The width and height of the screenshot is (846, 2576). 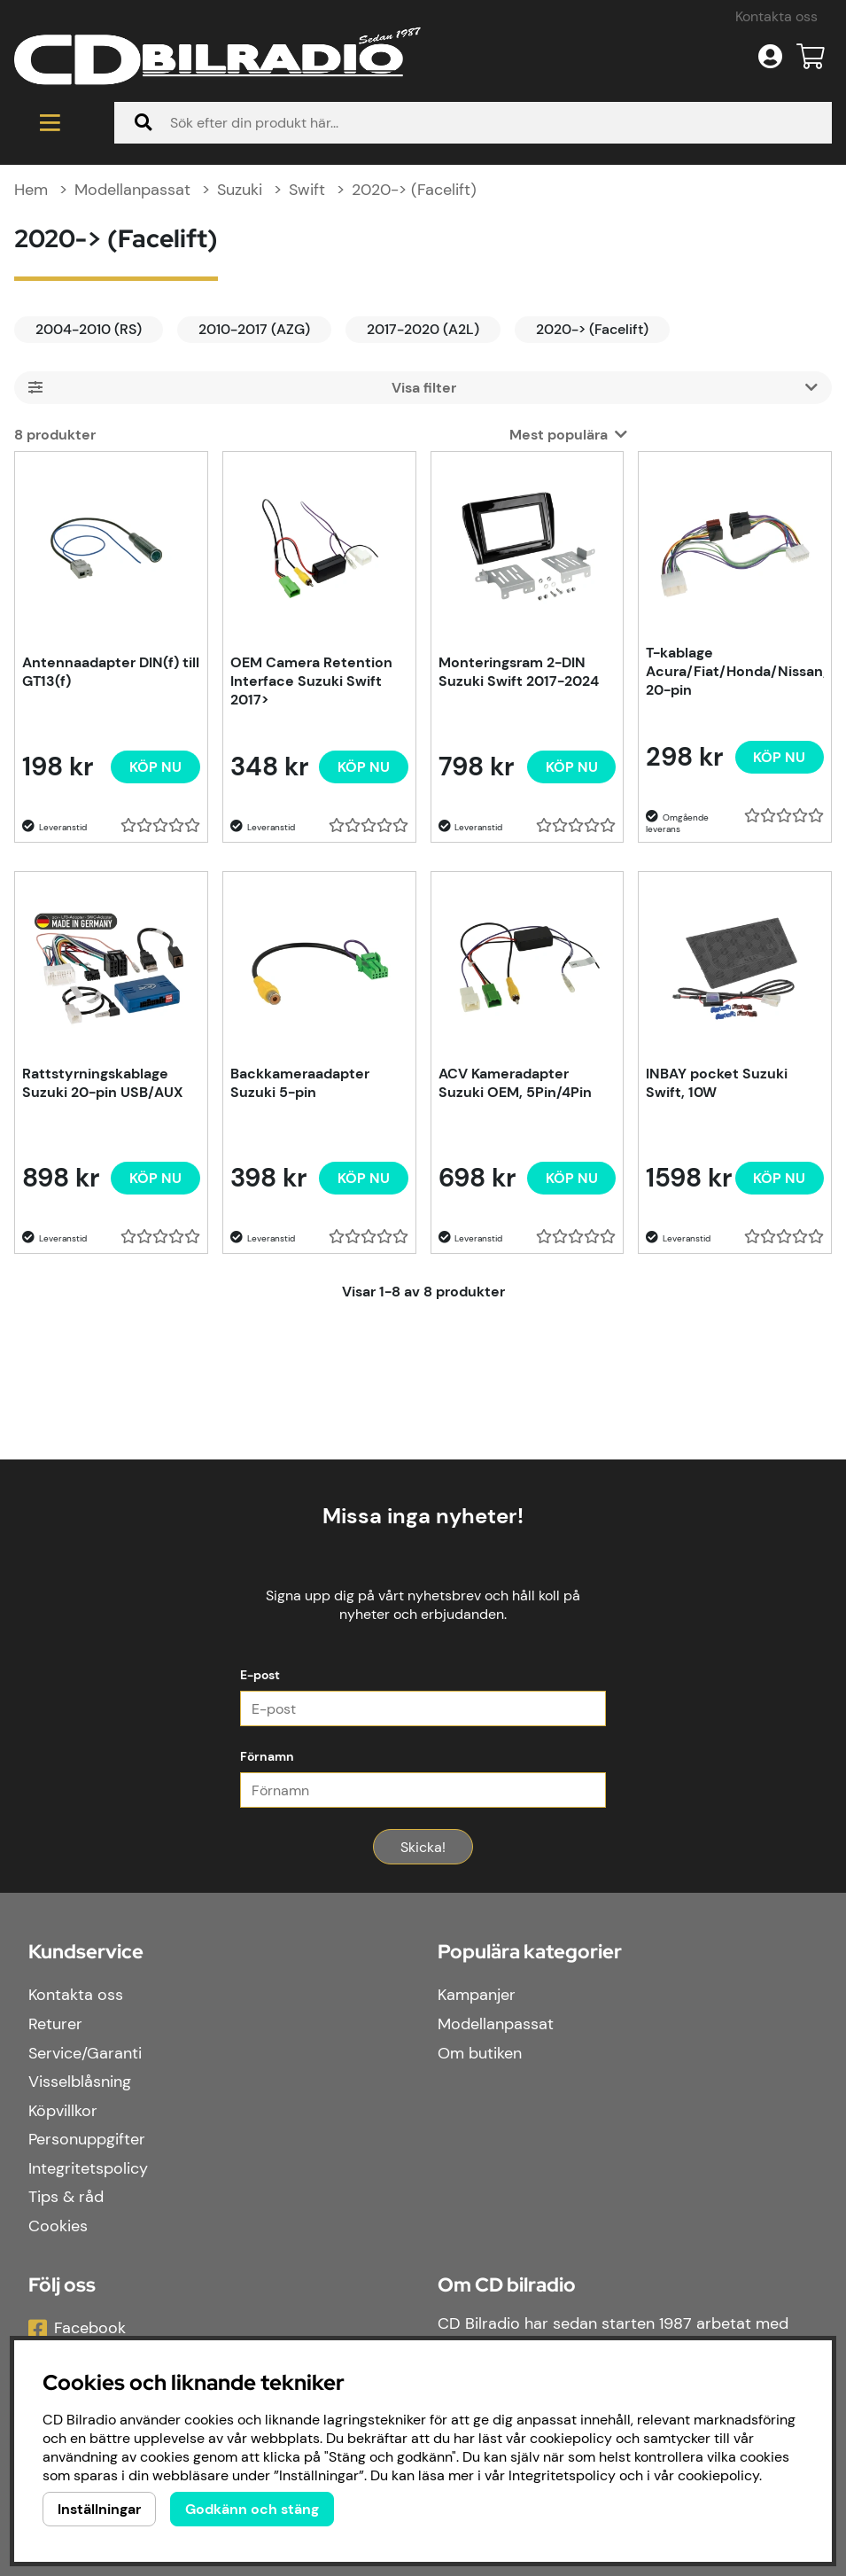 I want to click on Monteringsram 2-DIN Suzuki Swift 2017-2024, so click(x=519, y=673).